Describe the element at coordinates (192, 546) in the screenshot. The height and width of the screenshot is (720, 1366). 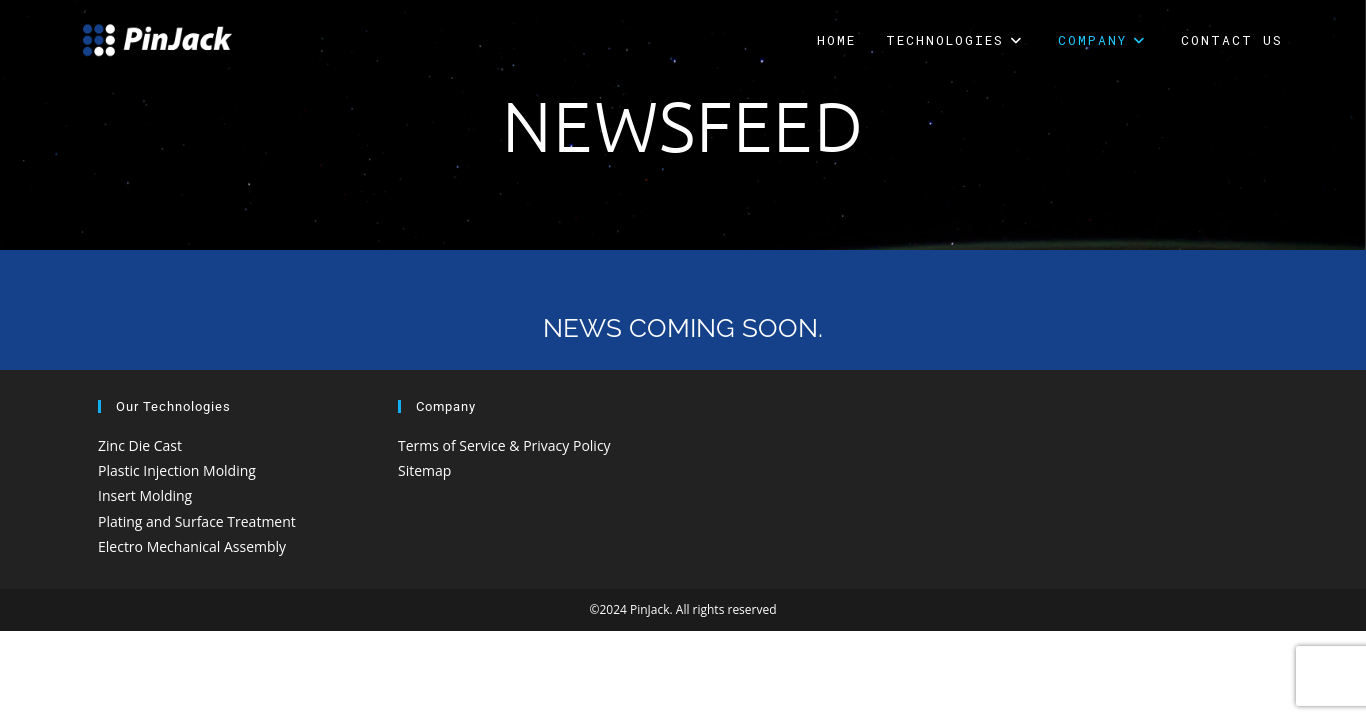
I see `Electro Mechanical Assembly` at that location.